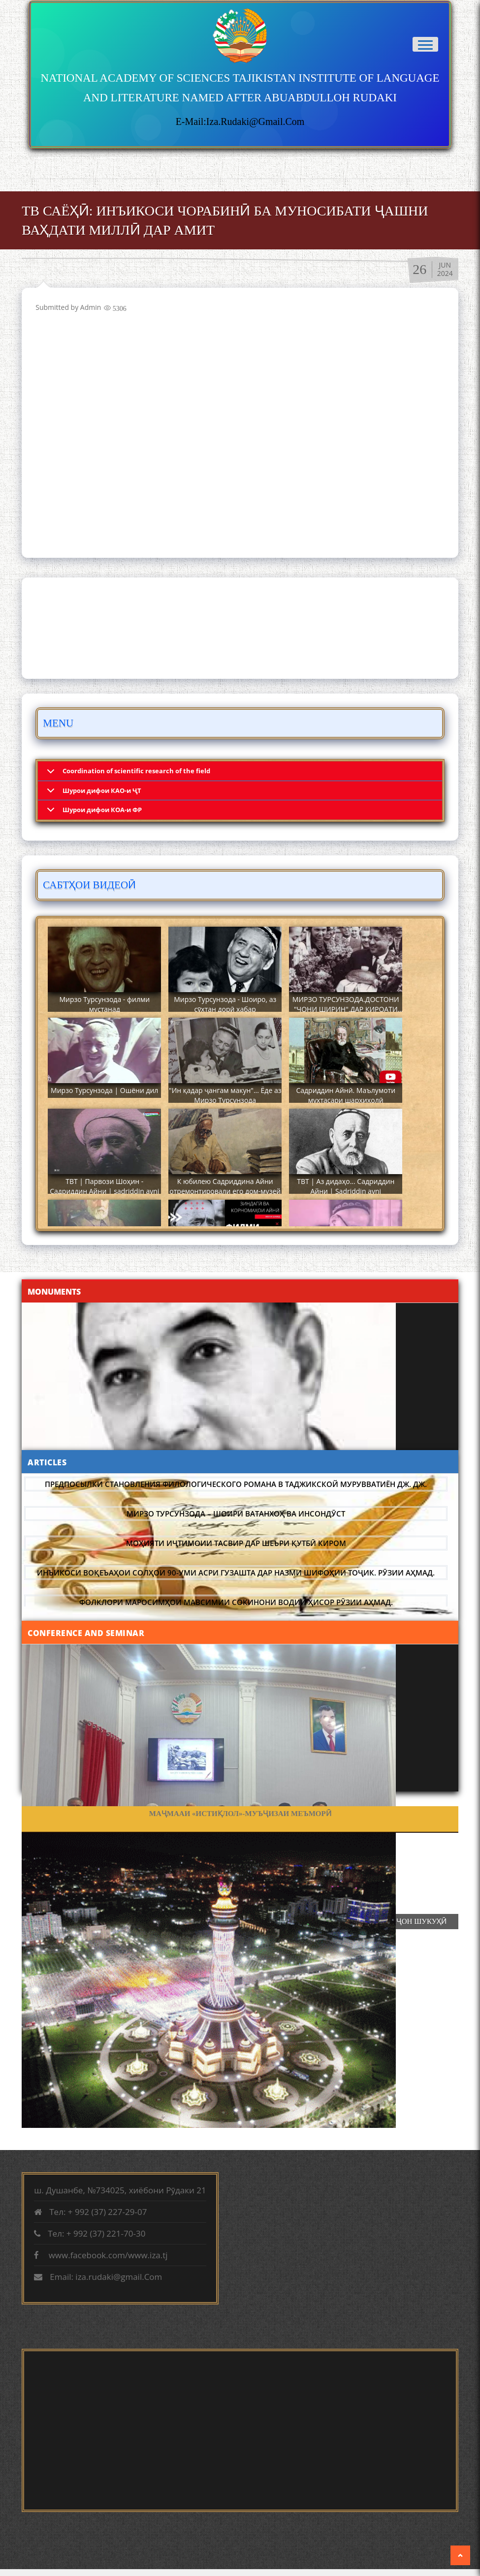 This screenshot has height=2576, width=480. I want to click on Мирзо Турсунзода - Шоиро, аз сӯхтан дорӣ хабар, so click(225, 1004).